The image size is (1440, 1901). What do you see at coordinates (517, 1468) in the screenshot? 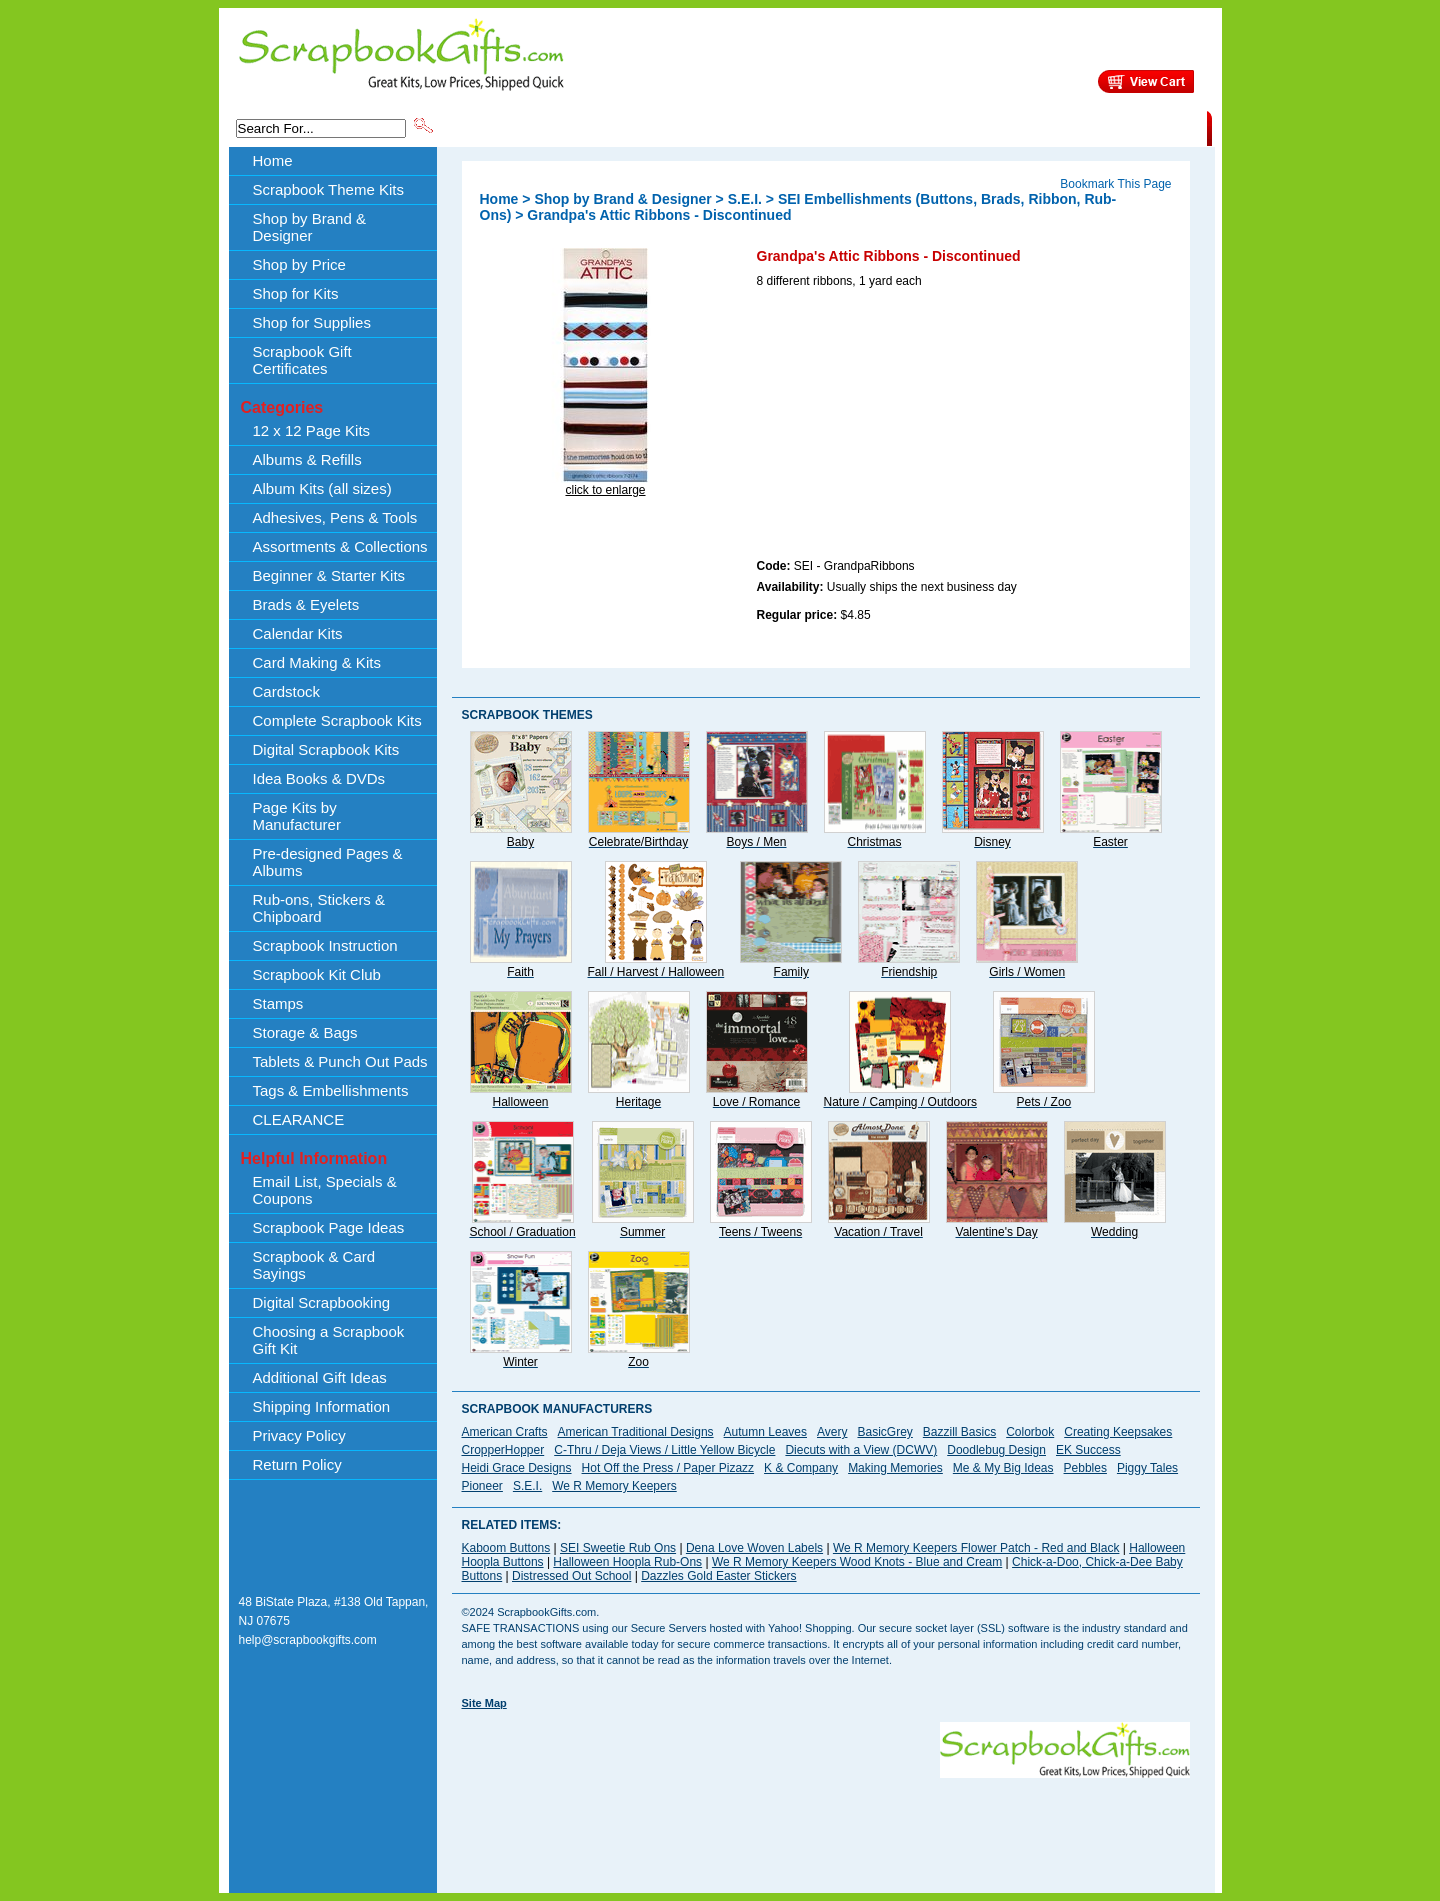
I see `Heidi Grace Designs` at bounding box center [517, 1468].